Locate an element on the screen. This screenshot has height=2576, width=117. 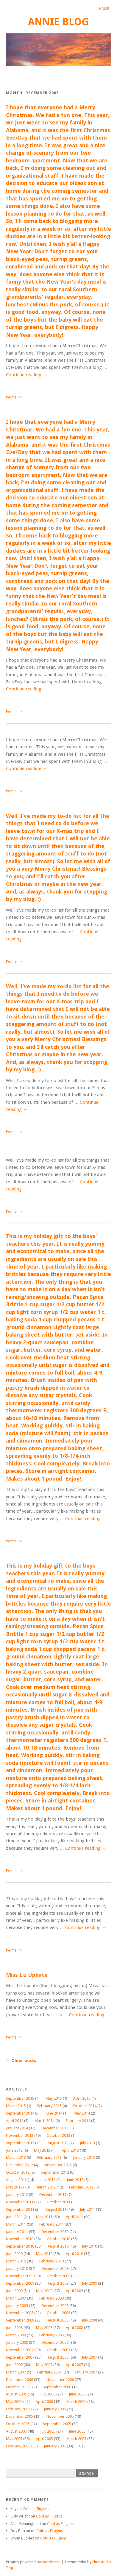
September 2012 is located at coordinates (55, 2172).